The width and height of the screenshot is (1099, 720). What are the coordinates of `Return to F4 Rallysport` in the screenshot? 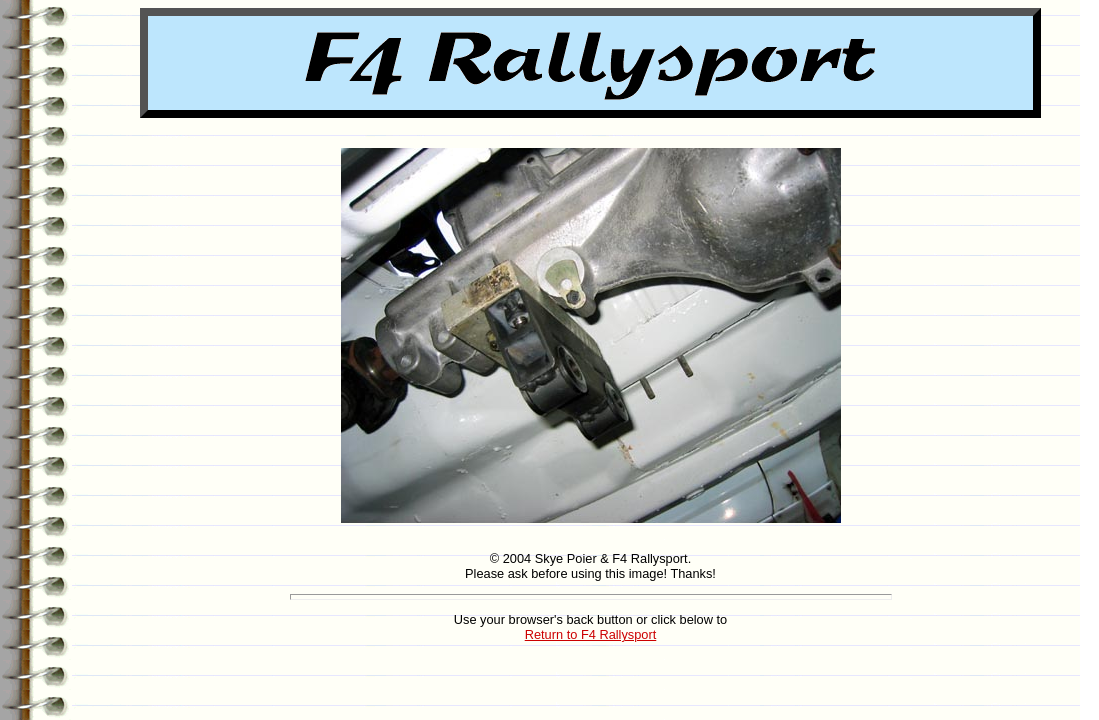 It's located at (591, 634).